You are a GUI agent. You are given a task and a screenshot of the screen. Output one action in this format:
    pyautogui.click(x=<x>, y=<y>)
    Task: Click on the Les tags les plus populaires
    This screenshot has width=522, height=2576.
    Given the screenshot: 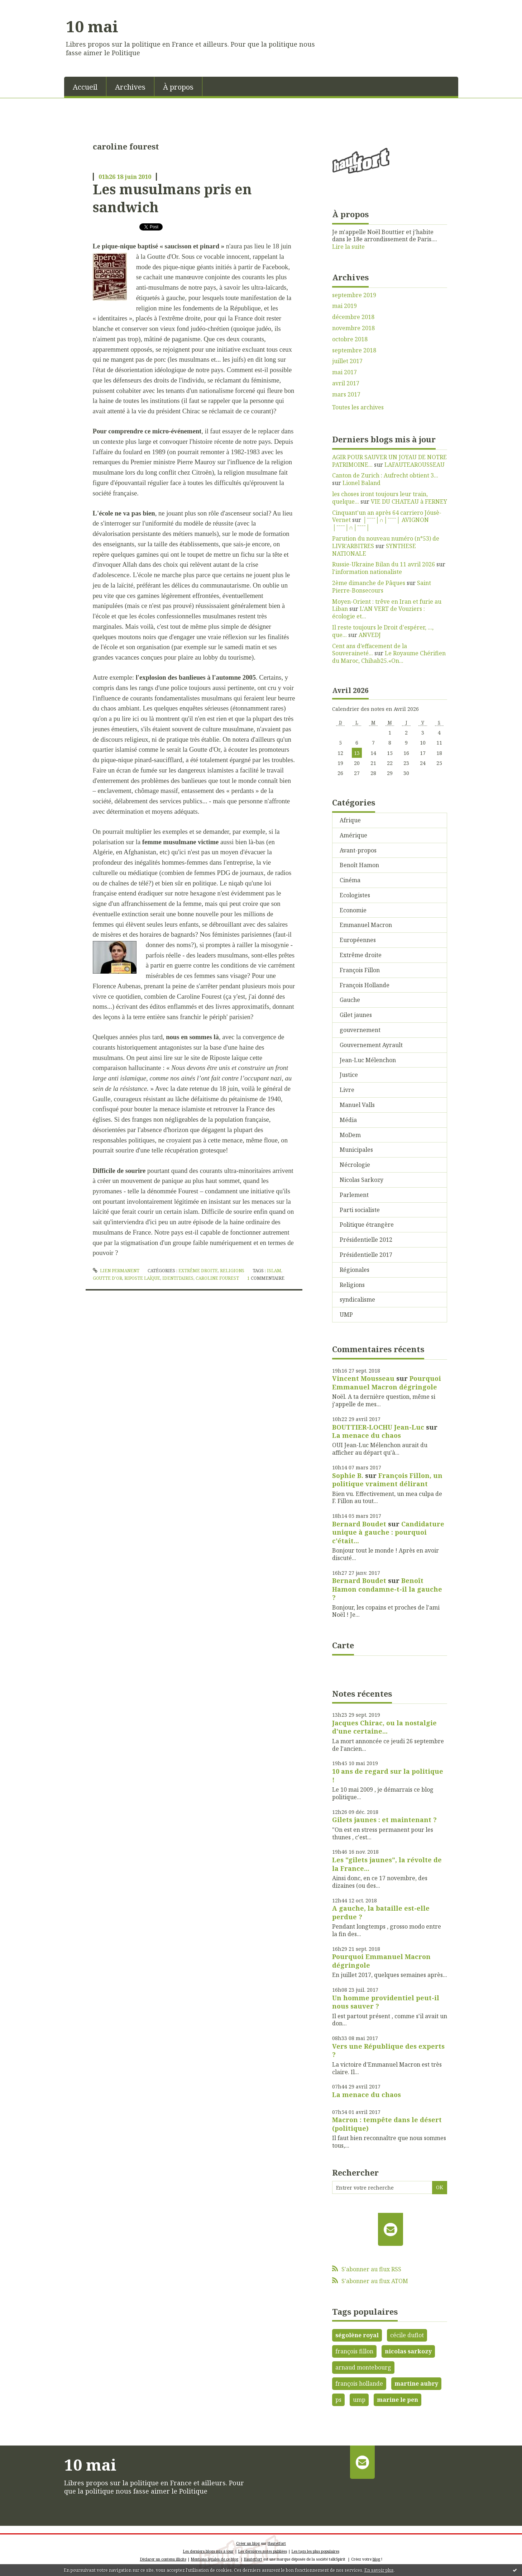 What is the action you would take?
    pyautogui.click(x=315, y=2551)
    